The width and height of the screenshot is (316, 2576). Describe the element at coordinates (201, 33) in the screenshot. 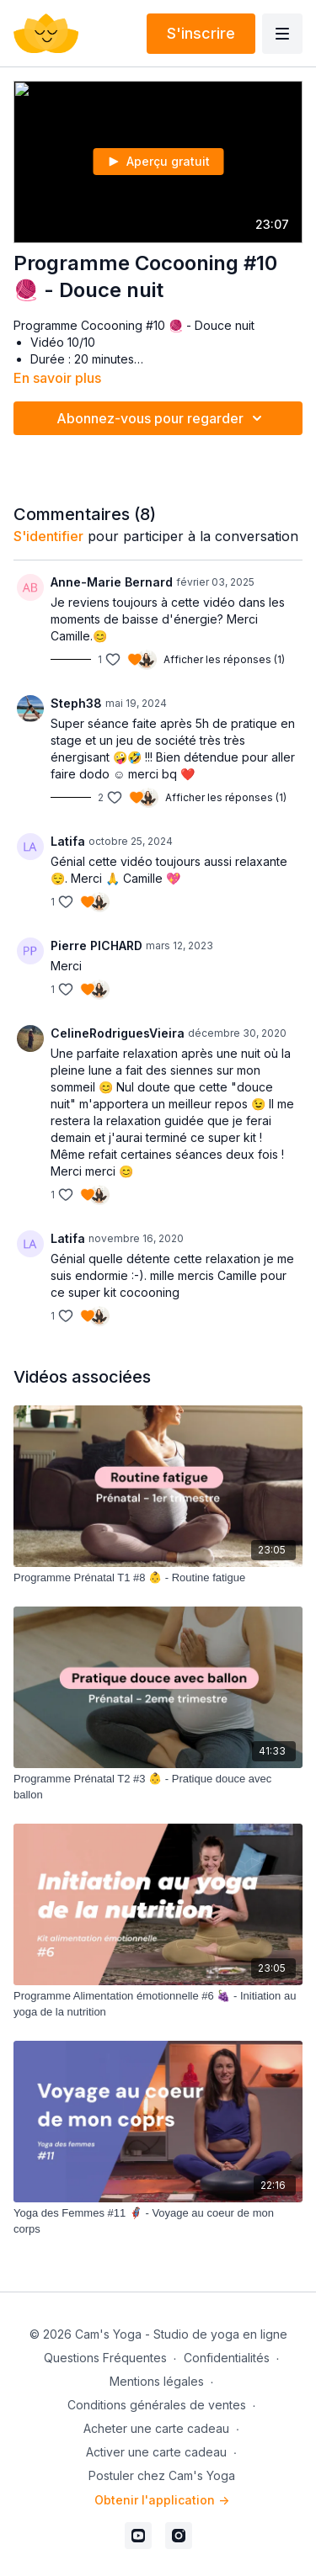

I see `S'inscrire` at that location.